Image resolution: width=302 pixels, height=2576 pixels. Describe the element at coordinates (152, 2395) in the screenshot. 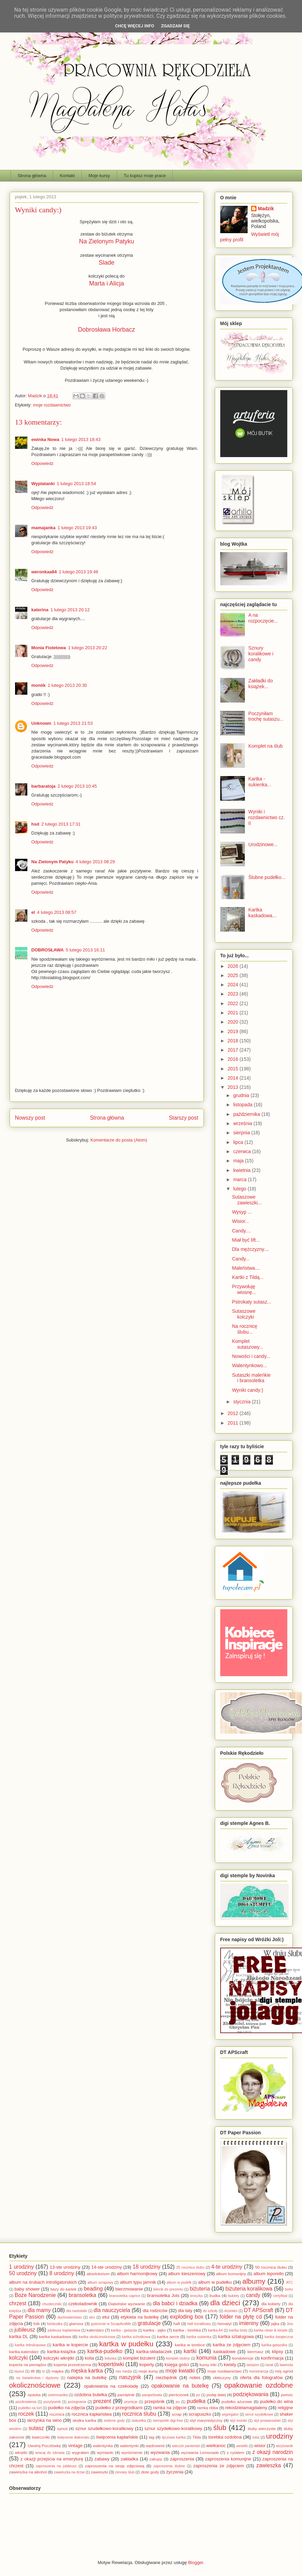

I see `parapetówka` at that location.